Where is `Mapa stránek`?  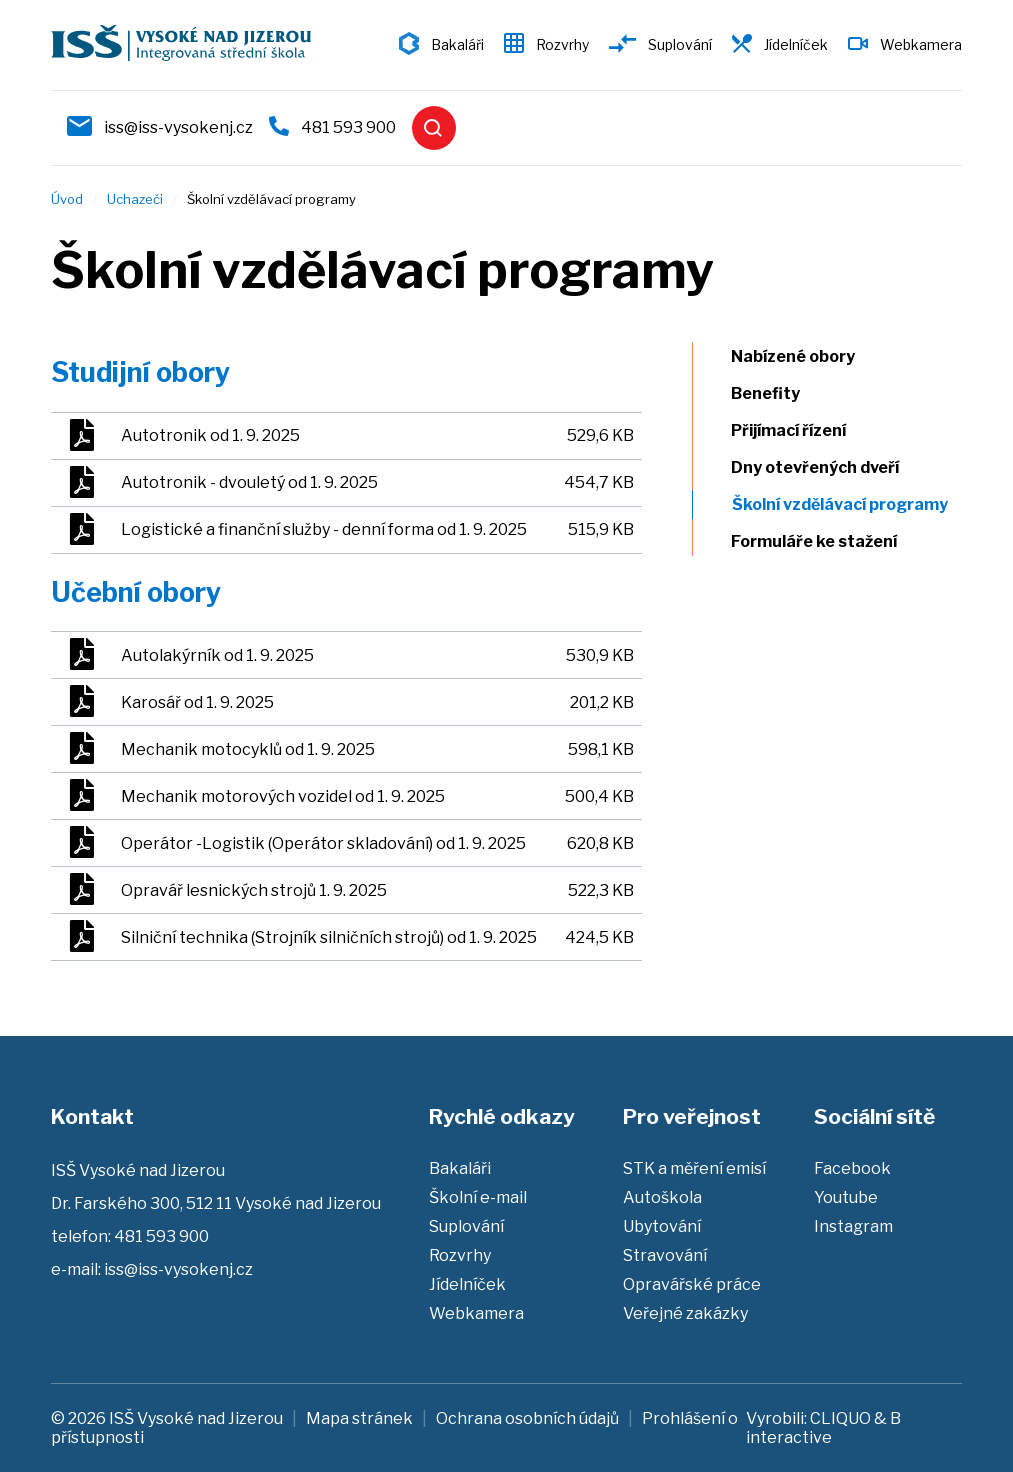
Mapa stránek is located at coordinates (359, 1418).